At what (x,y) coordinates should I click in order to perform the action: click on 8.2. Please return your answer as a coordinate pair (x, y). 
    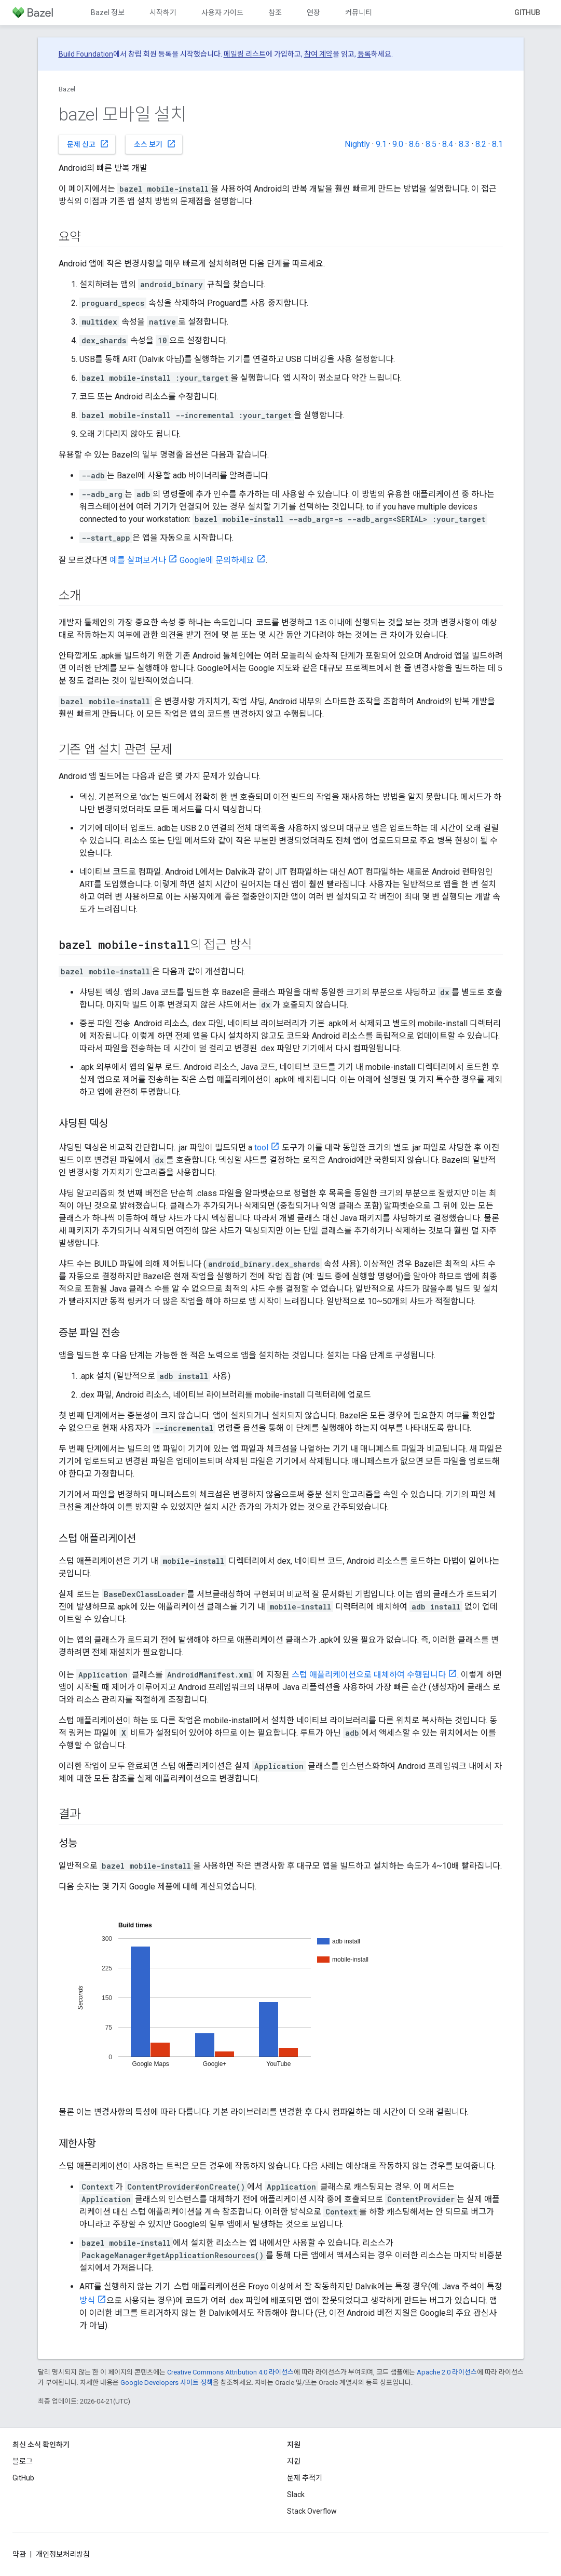
    Looking at the image, I should click on (480, 144).